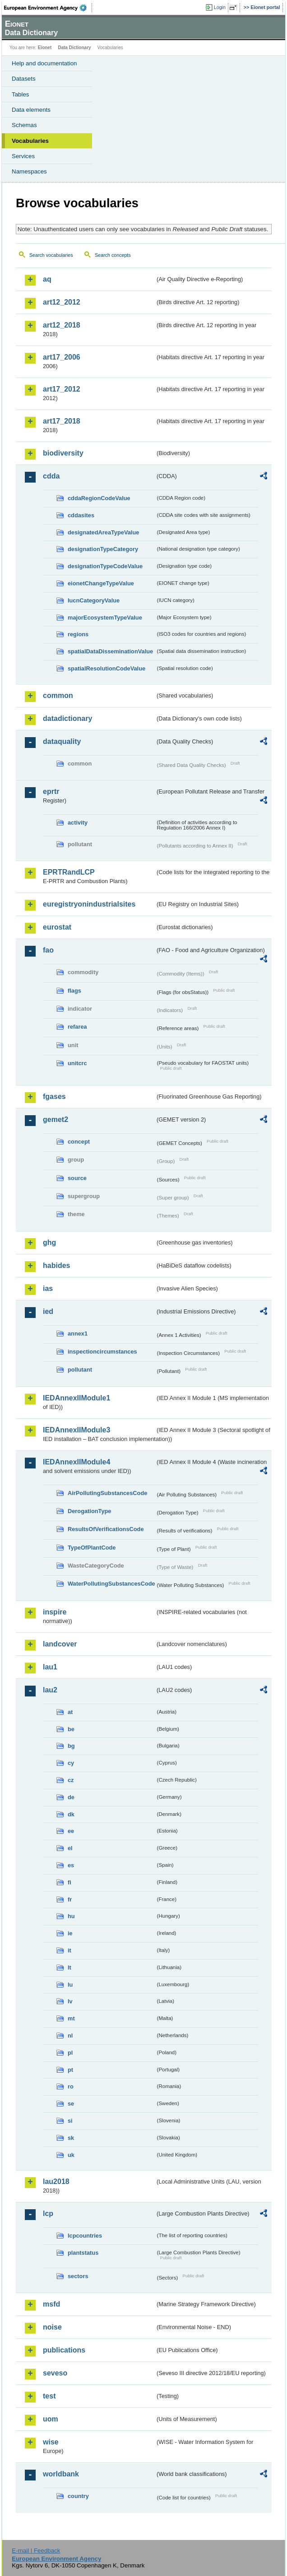 Image resolution: width=287 pixels, height=2576 pixels. What do you see at coordinates (76, 1462) in the screenshot?
I see `IEDAnnexIIModule4` at bounding box center [76, 1462].